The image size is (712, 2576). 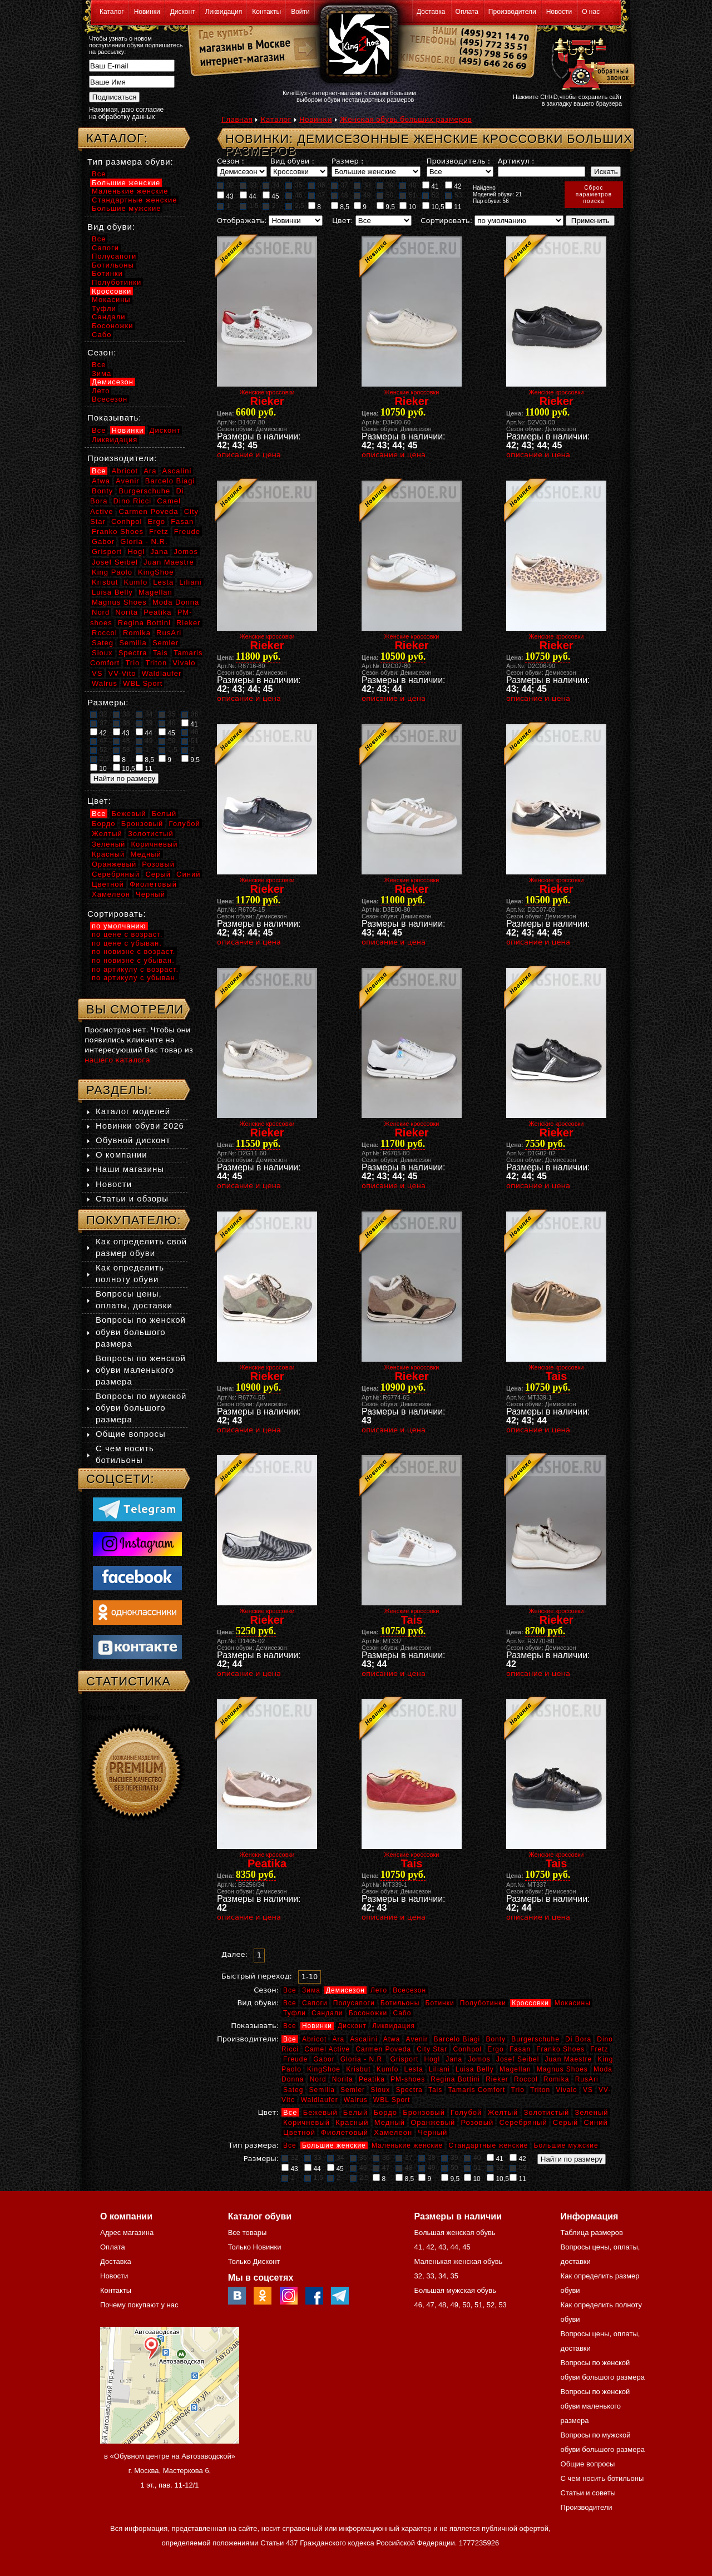 What do you see at coordinates (315, 2003) in the screenshot?
I see `Сапоги` at bounding box center [315, 2003].